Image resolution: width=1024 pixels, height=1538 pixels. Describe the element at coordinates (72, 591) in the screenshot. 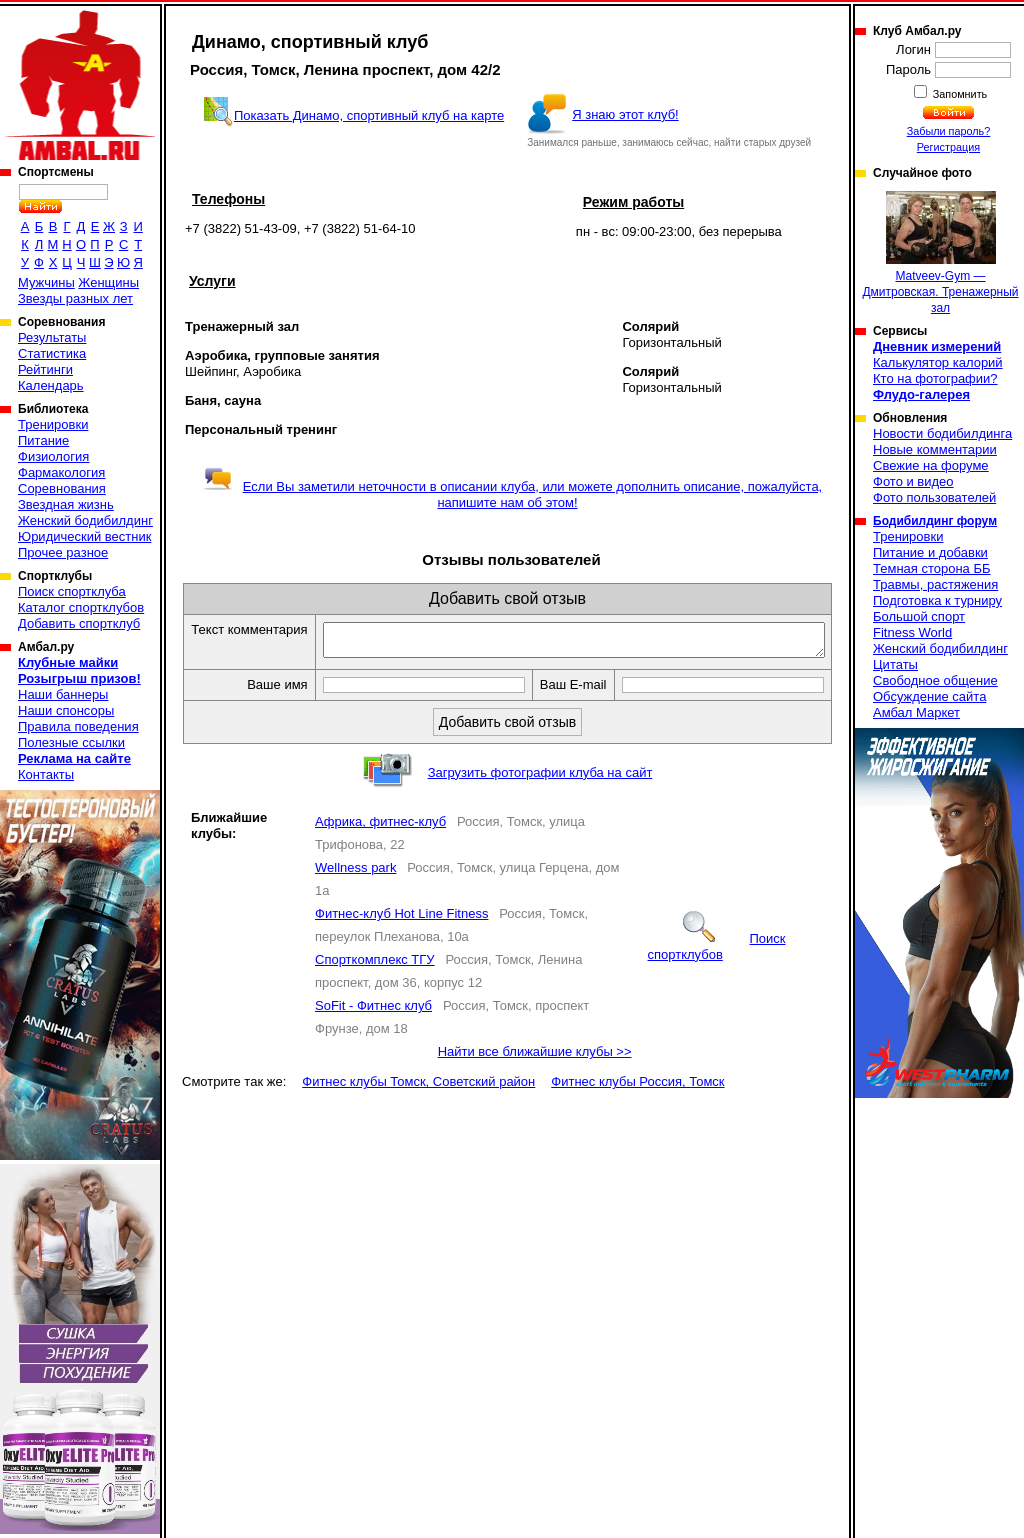

I see `Поиск спортклуба` at that location.